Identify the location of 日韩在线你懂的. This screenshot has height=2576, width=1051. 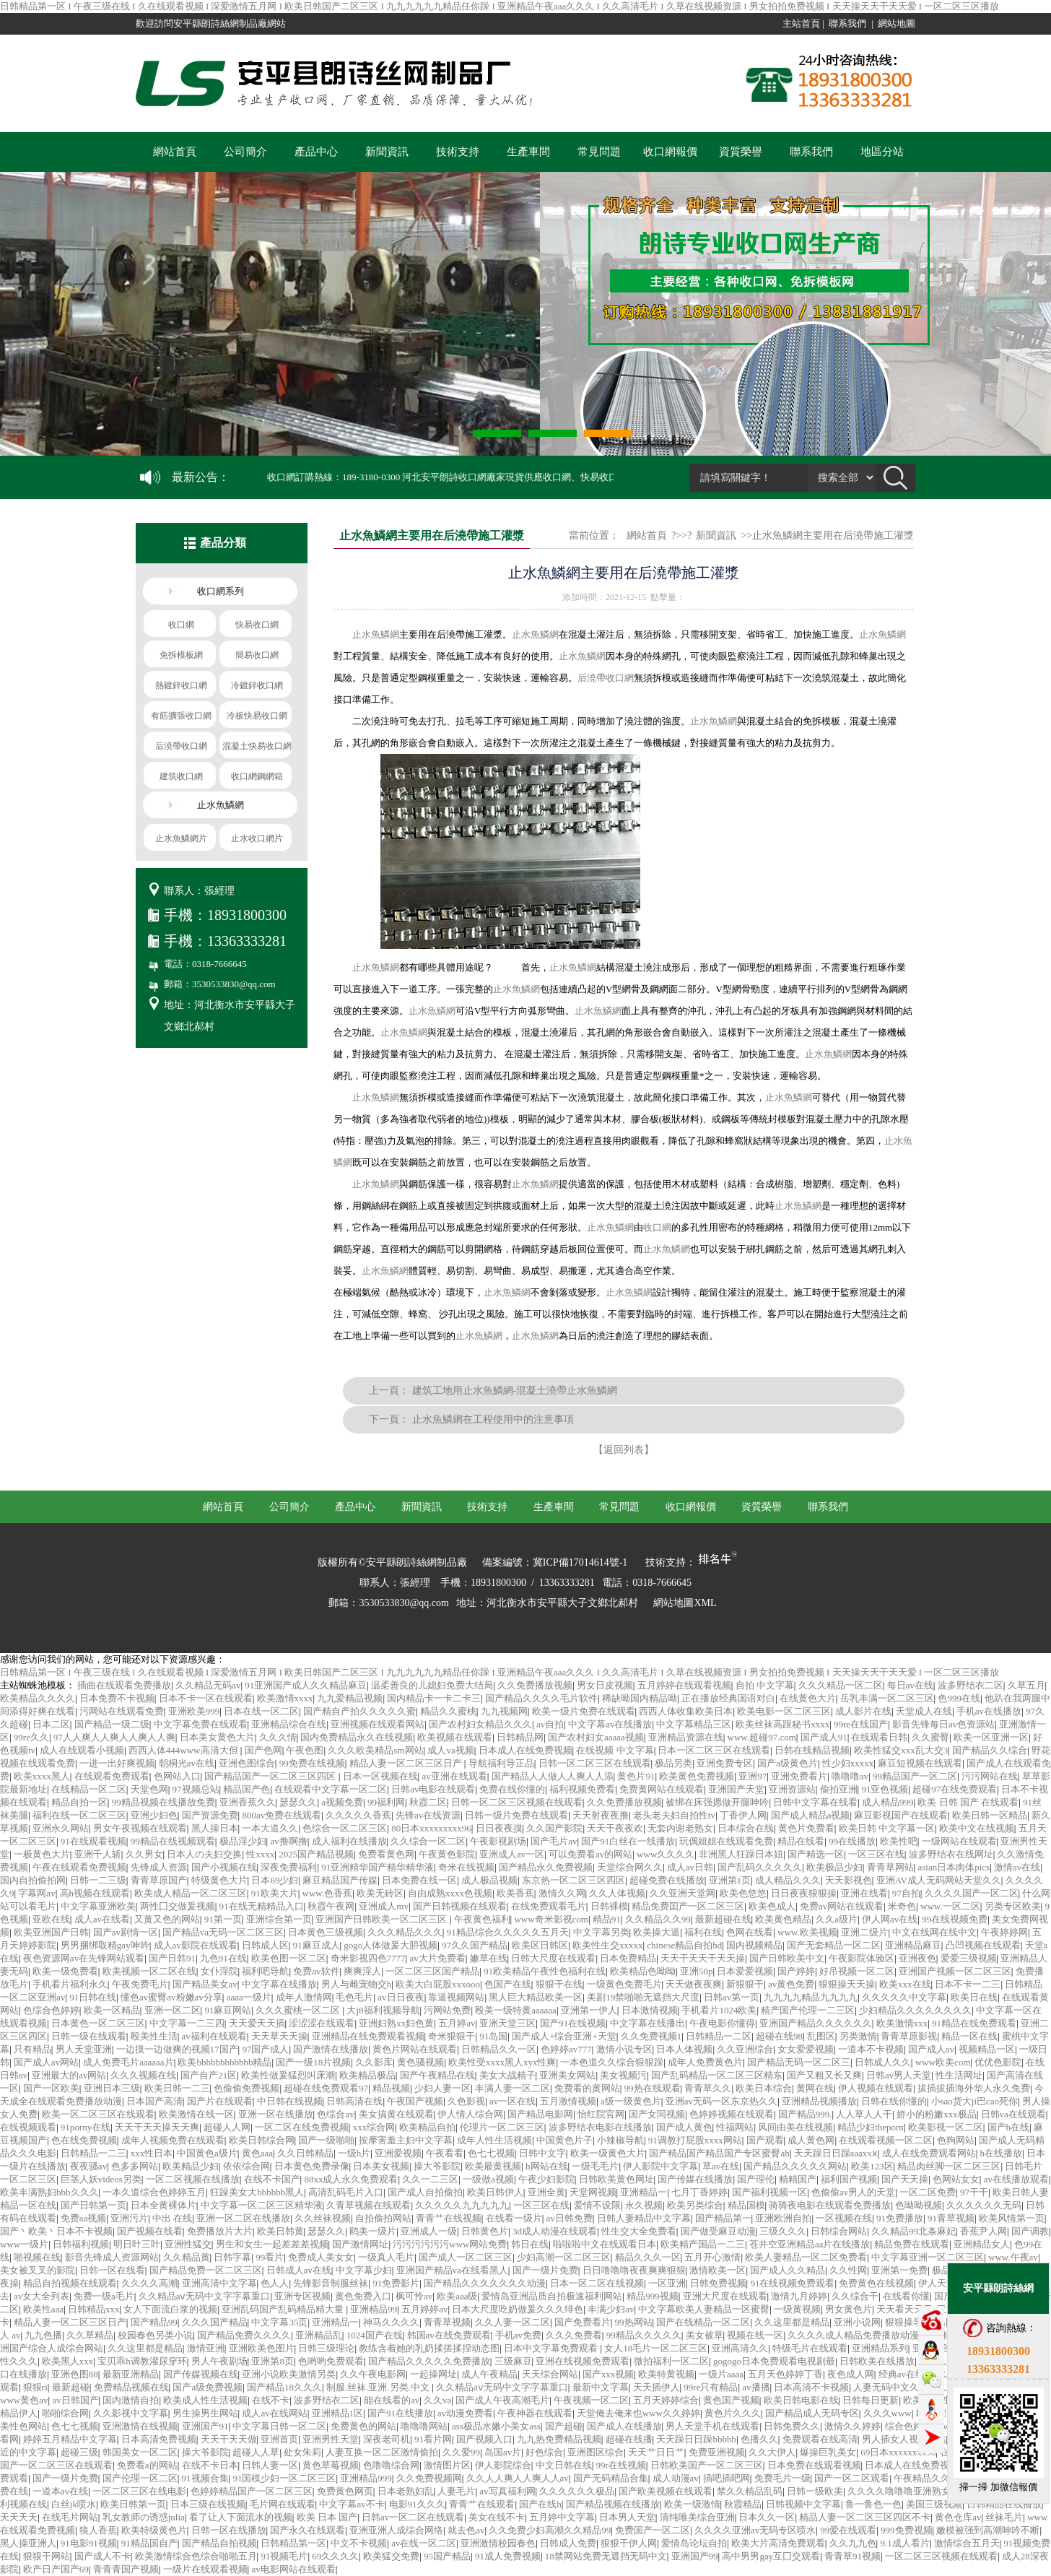
(894, 2101).